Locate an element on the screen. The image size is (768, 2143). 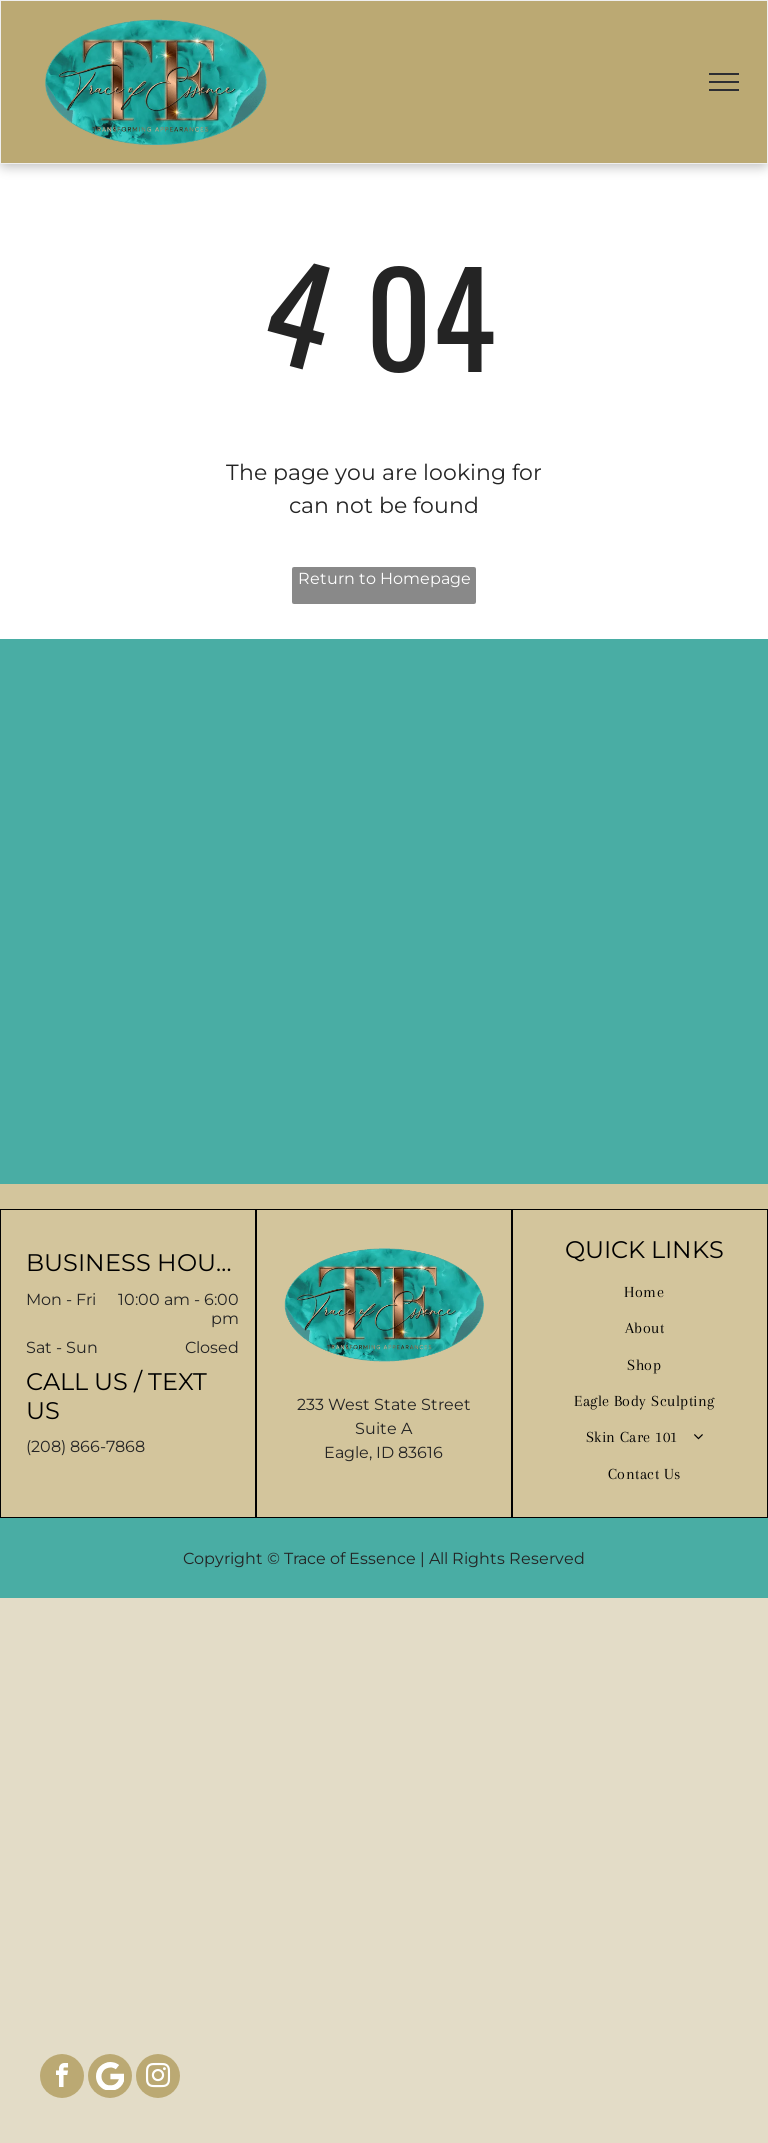
[instagram] is located at coordinates (158, 2078).